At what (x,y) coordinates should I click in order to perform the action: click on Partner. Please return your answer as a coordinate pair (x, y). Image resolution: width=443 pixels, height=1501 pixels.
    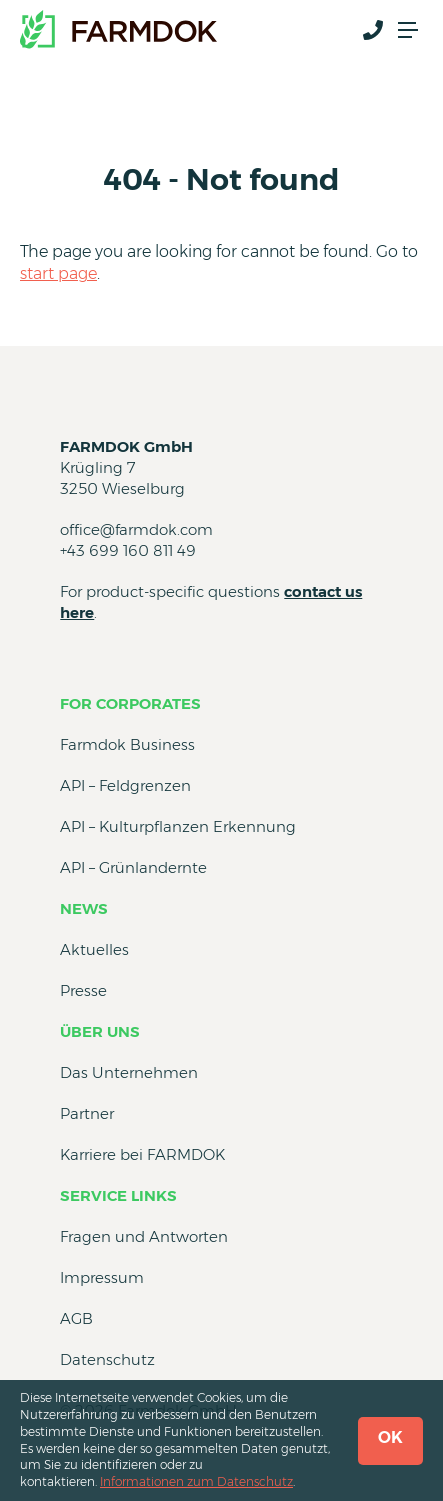
    Looking at the image, I should click on (87, 1113).